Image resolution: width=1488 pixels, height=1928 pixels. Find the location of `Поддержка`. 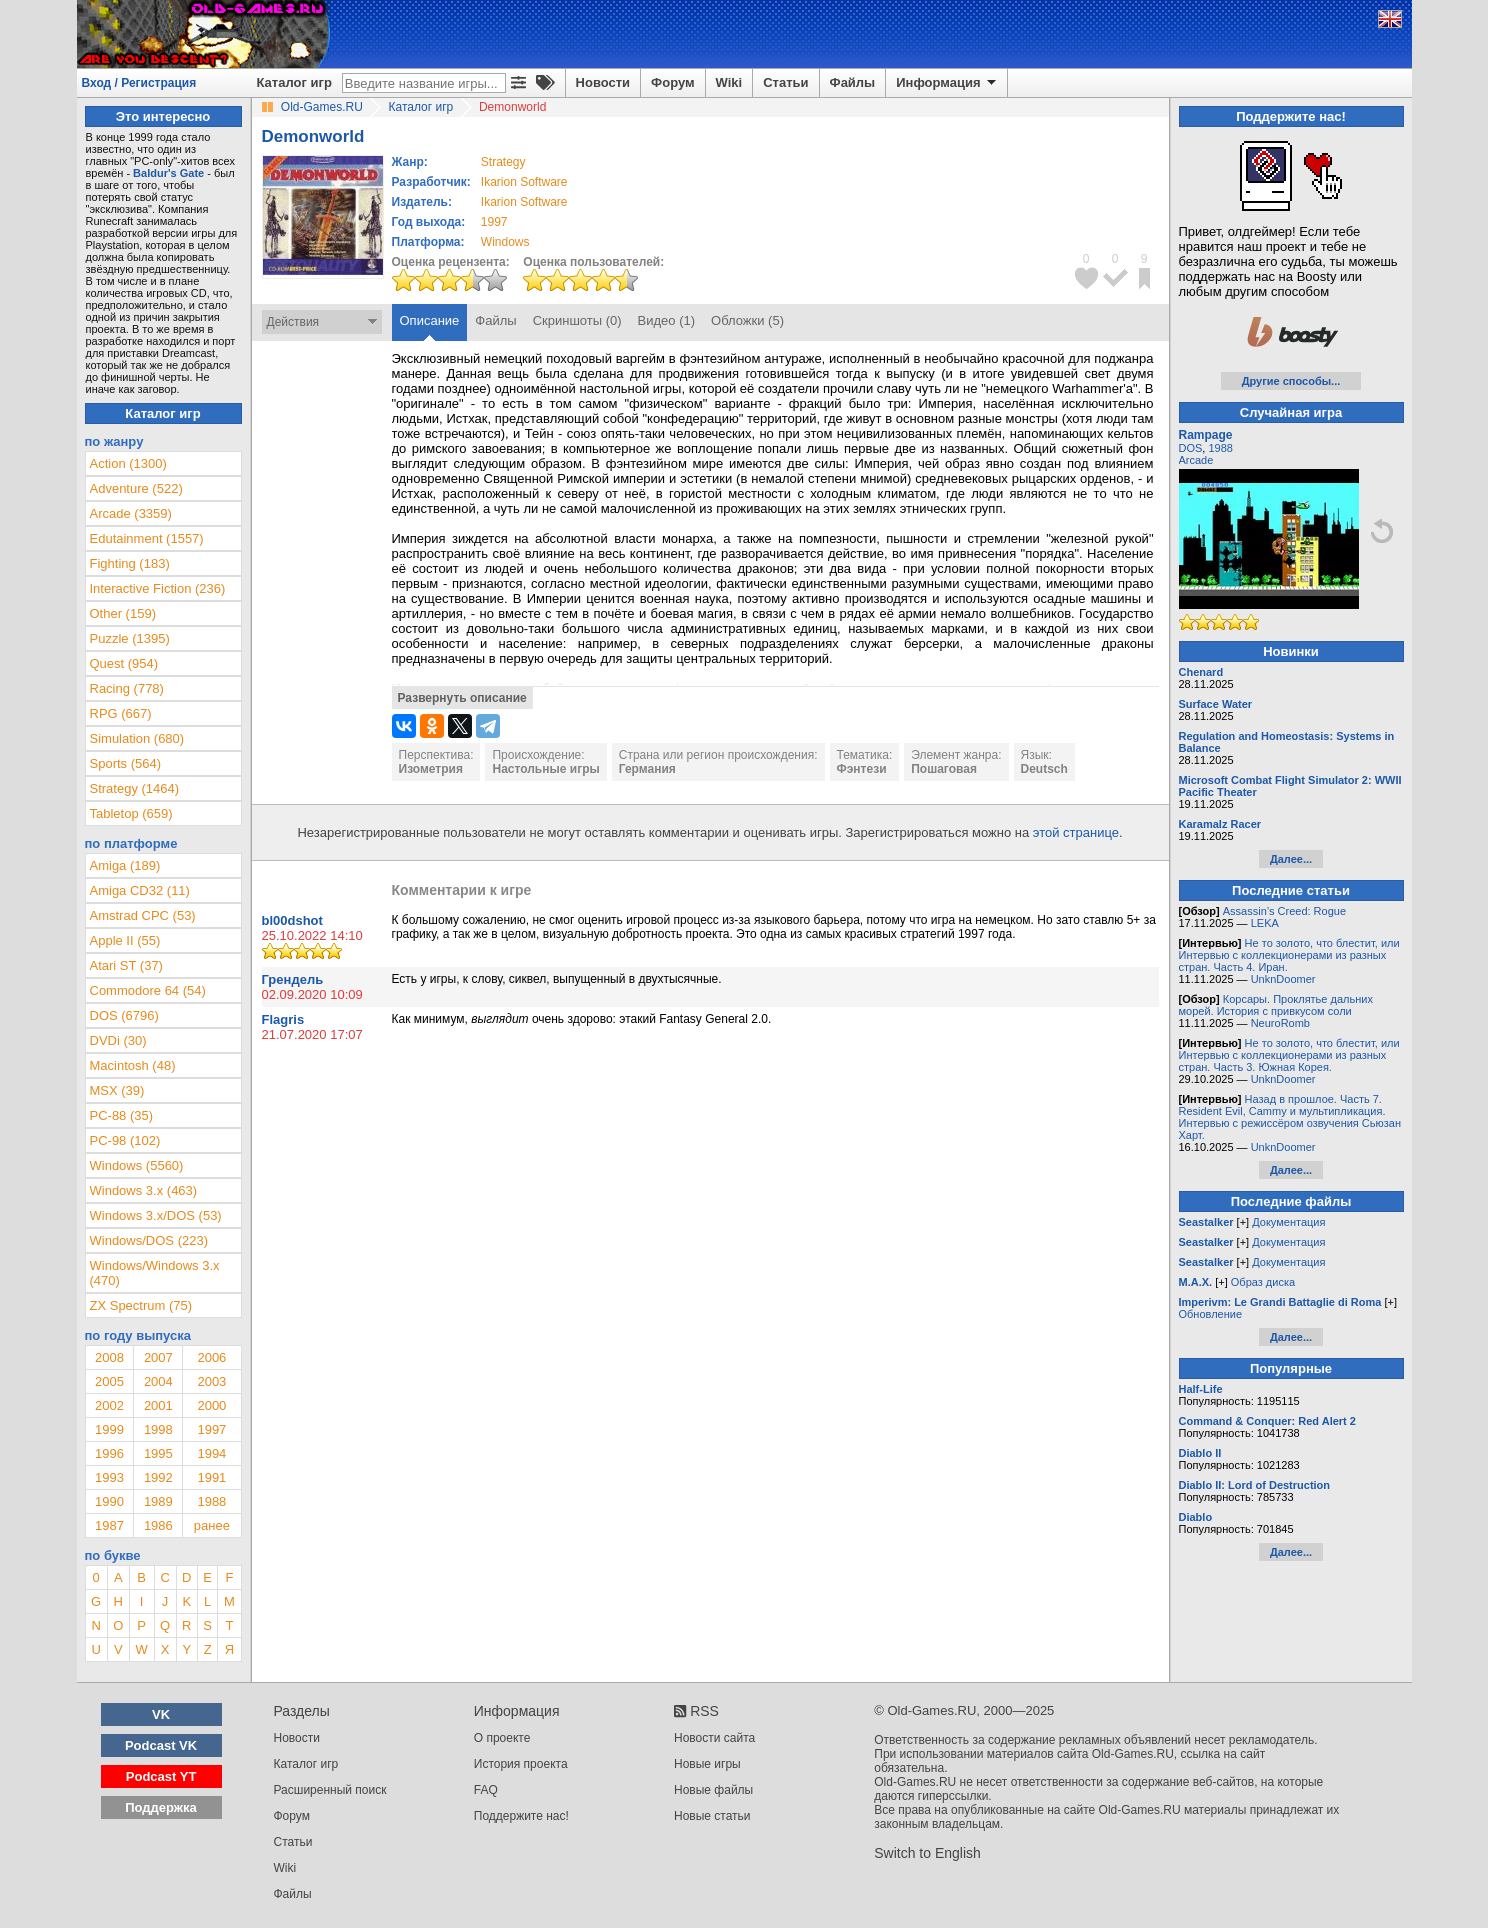

Поддержка is located at coordinates (161, 1807).